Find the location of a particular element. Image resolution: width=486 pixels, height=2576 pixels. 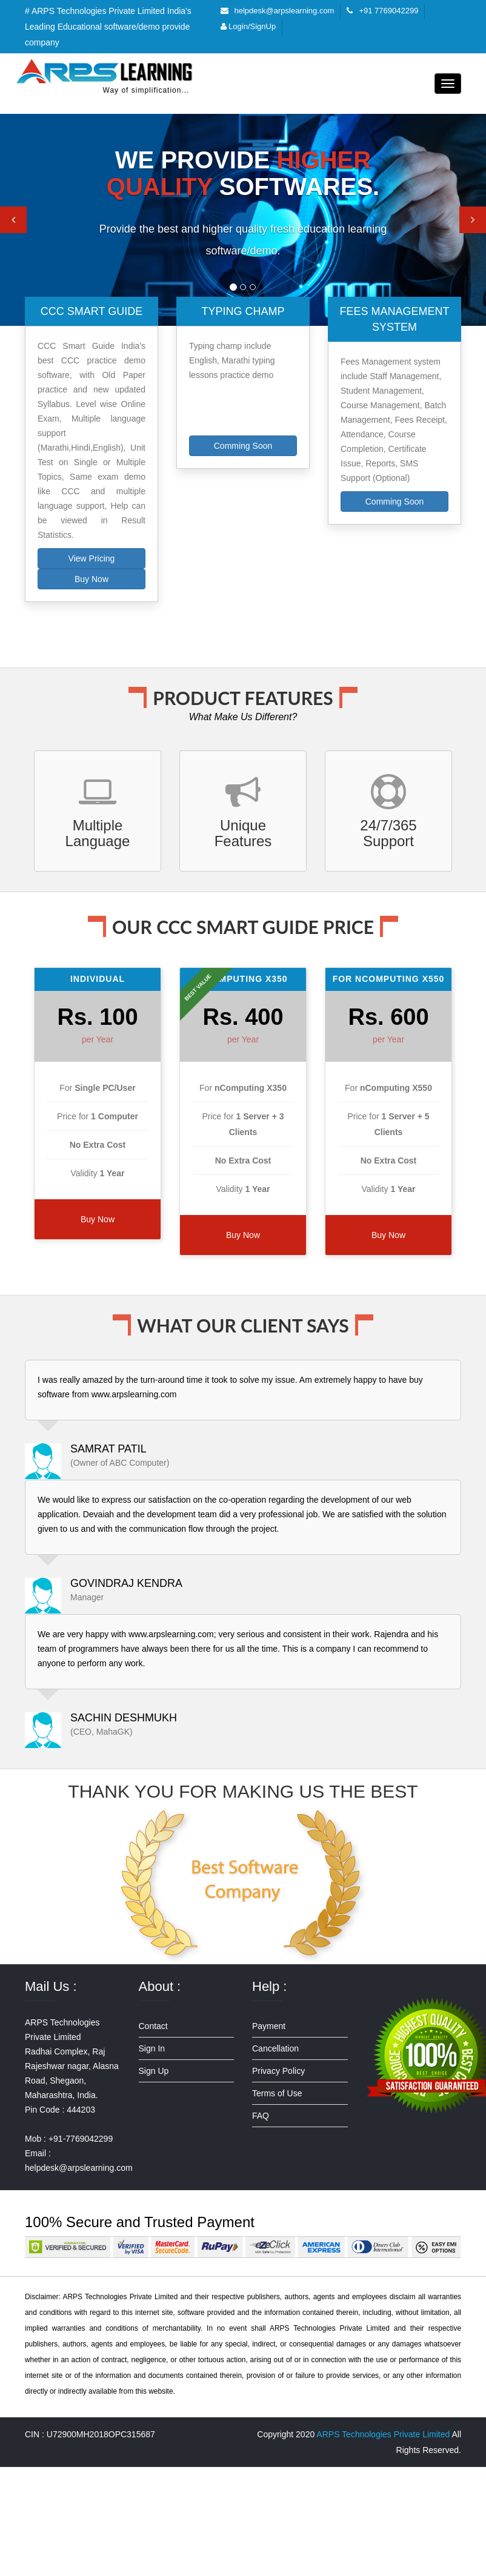

ARPS Technologies Private Limited is located at coordinates (383, 2434).